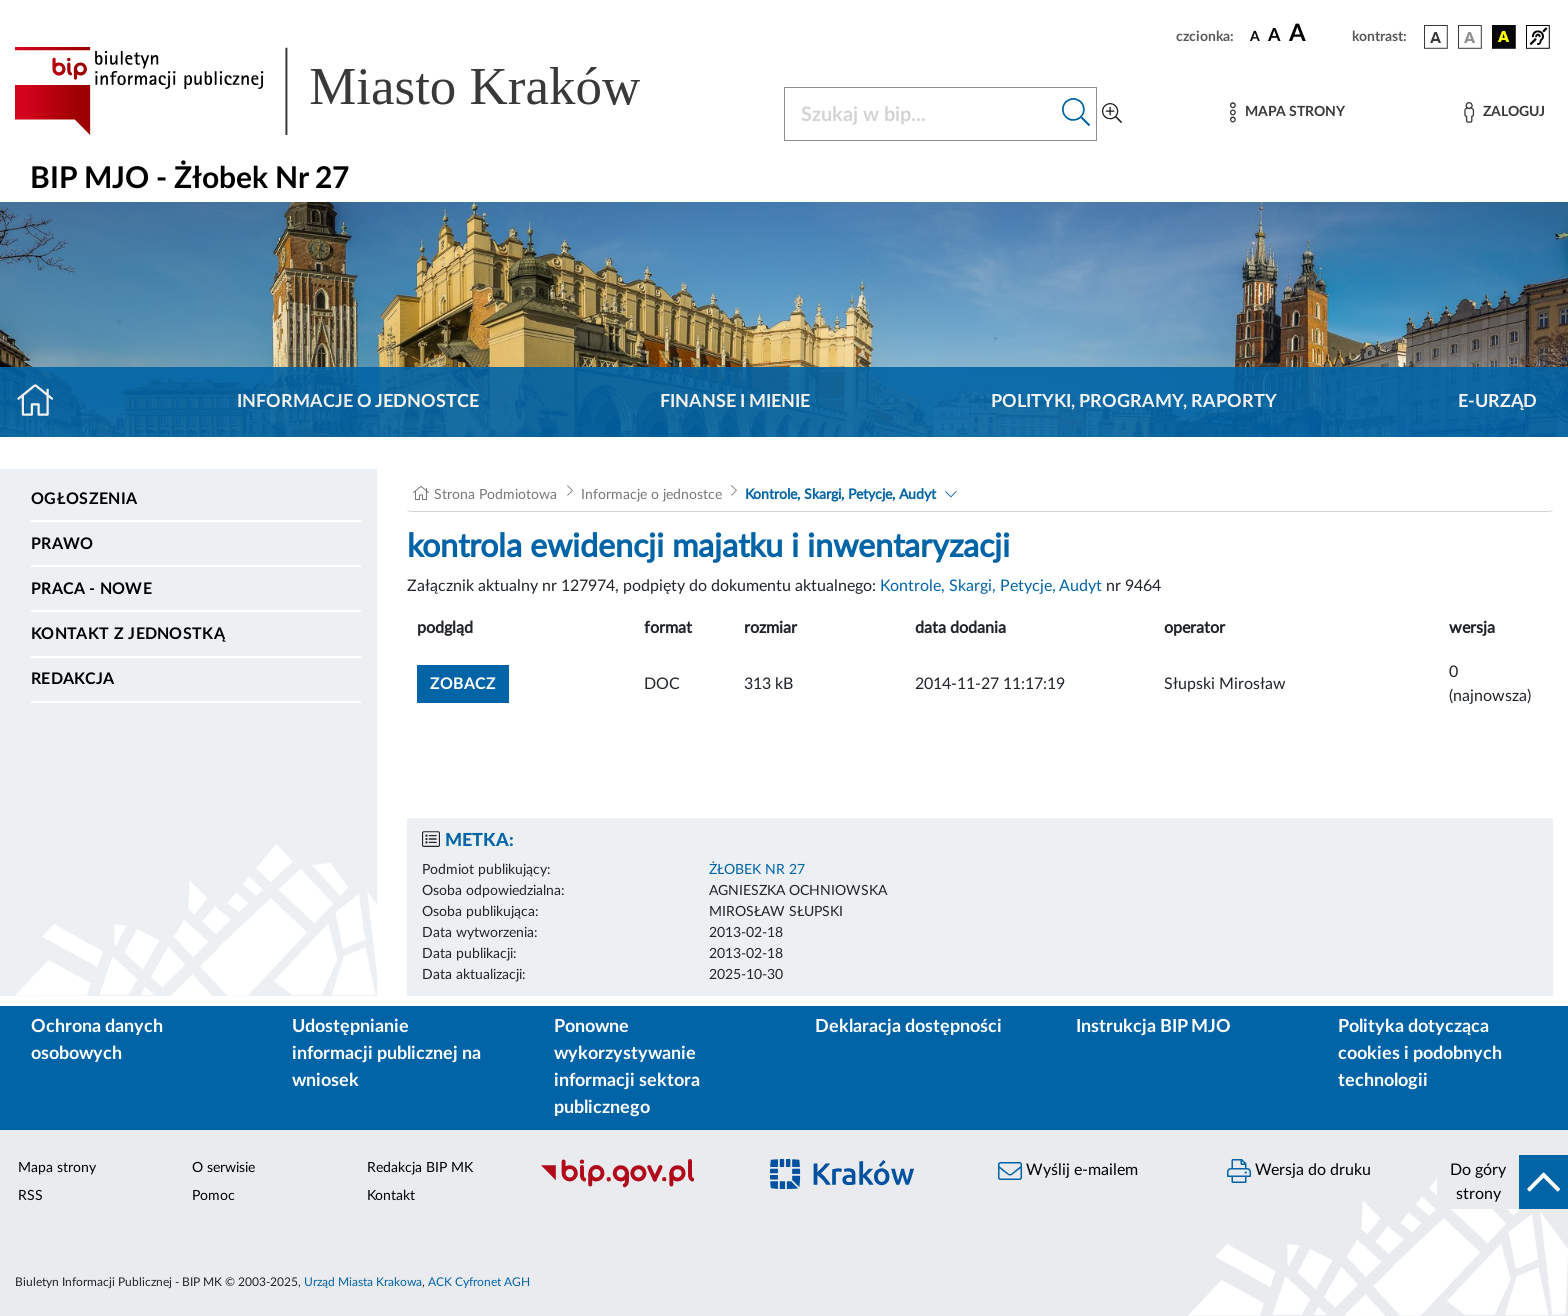  I want to click on [do góry strony], so click(1502, 1182).